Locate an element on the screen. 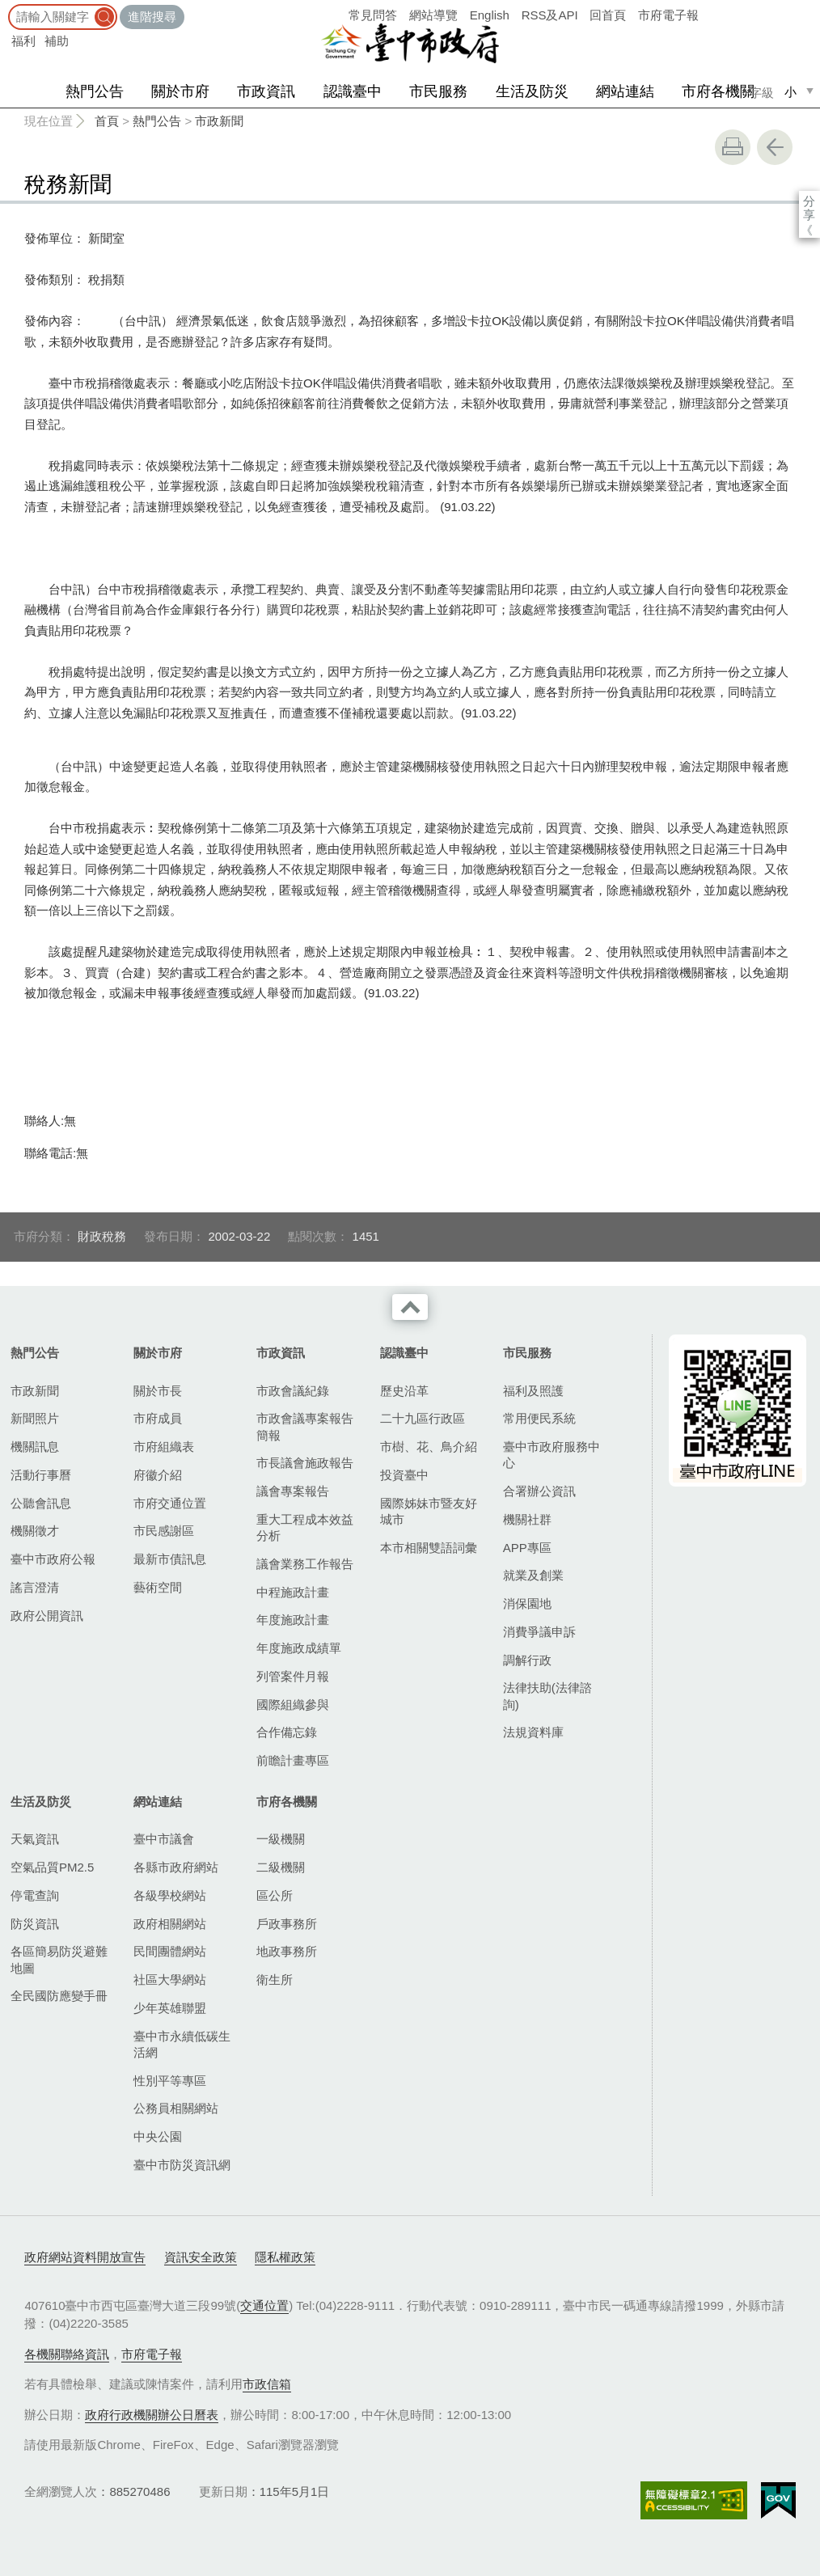 This screenshot has width=820, height=2576. 生活及防災 is located at coordinates (532, 91).